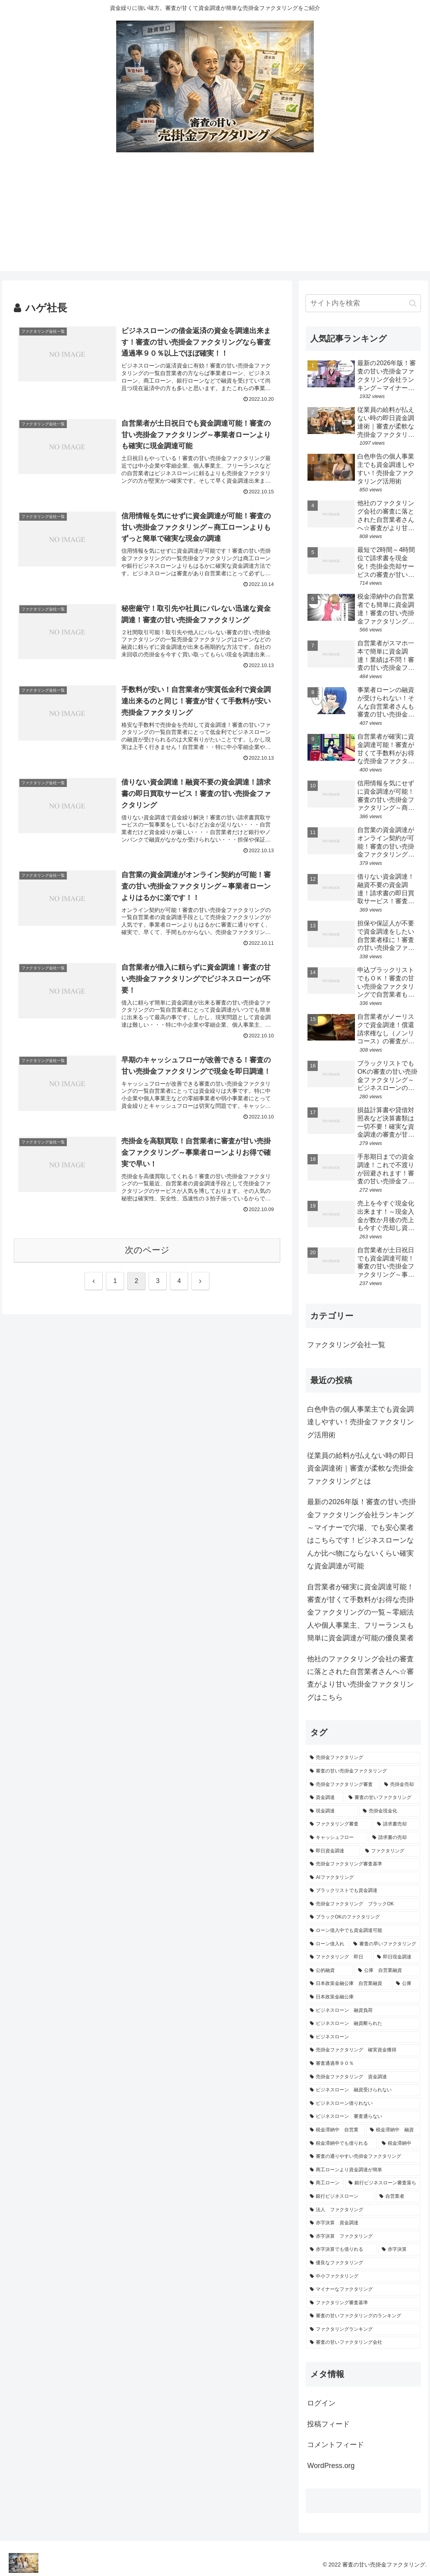 The height and width of the screenshot is (2576, 430). Describe the element at coordinates (363, 2303) in the screenshot. I see `[ファクタリング審査基準 (1個の項目)]` at that location.